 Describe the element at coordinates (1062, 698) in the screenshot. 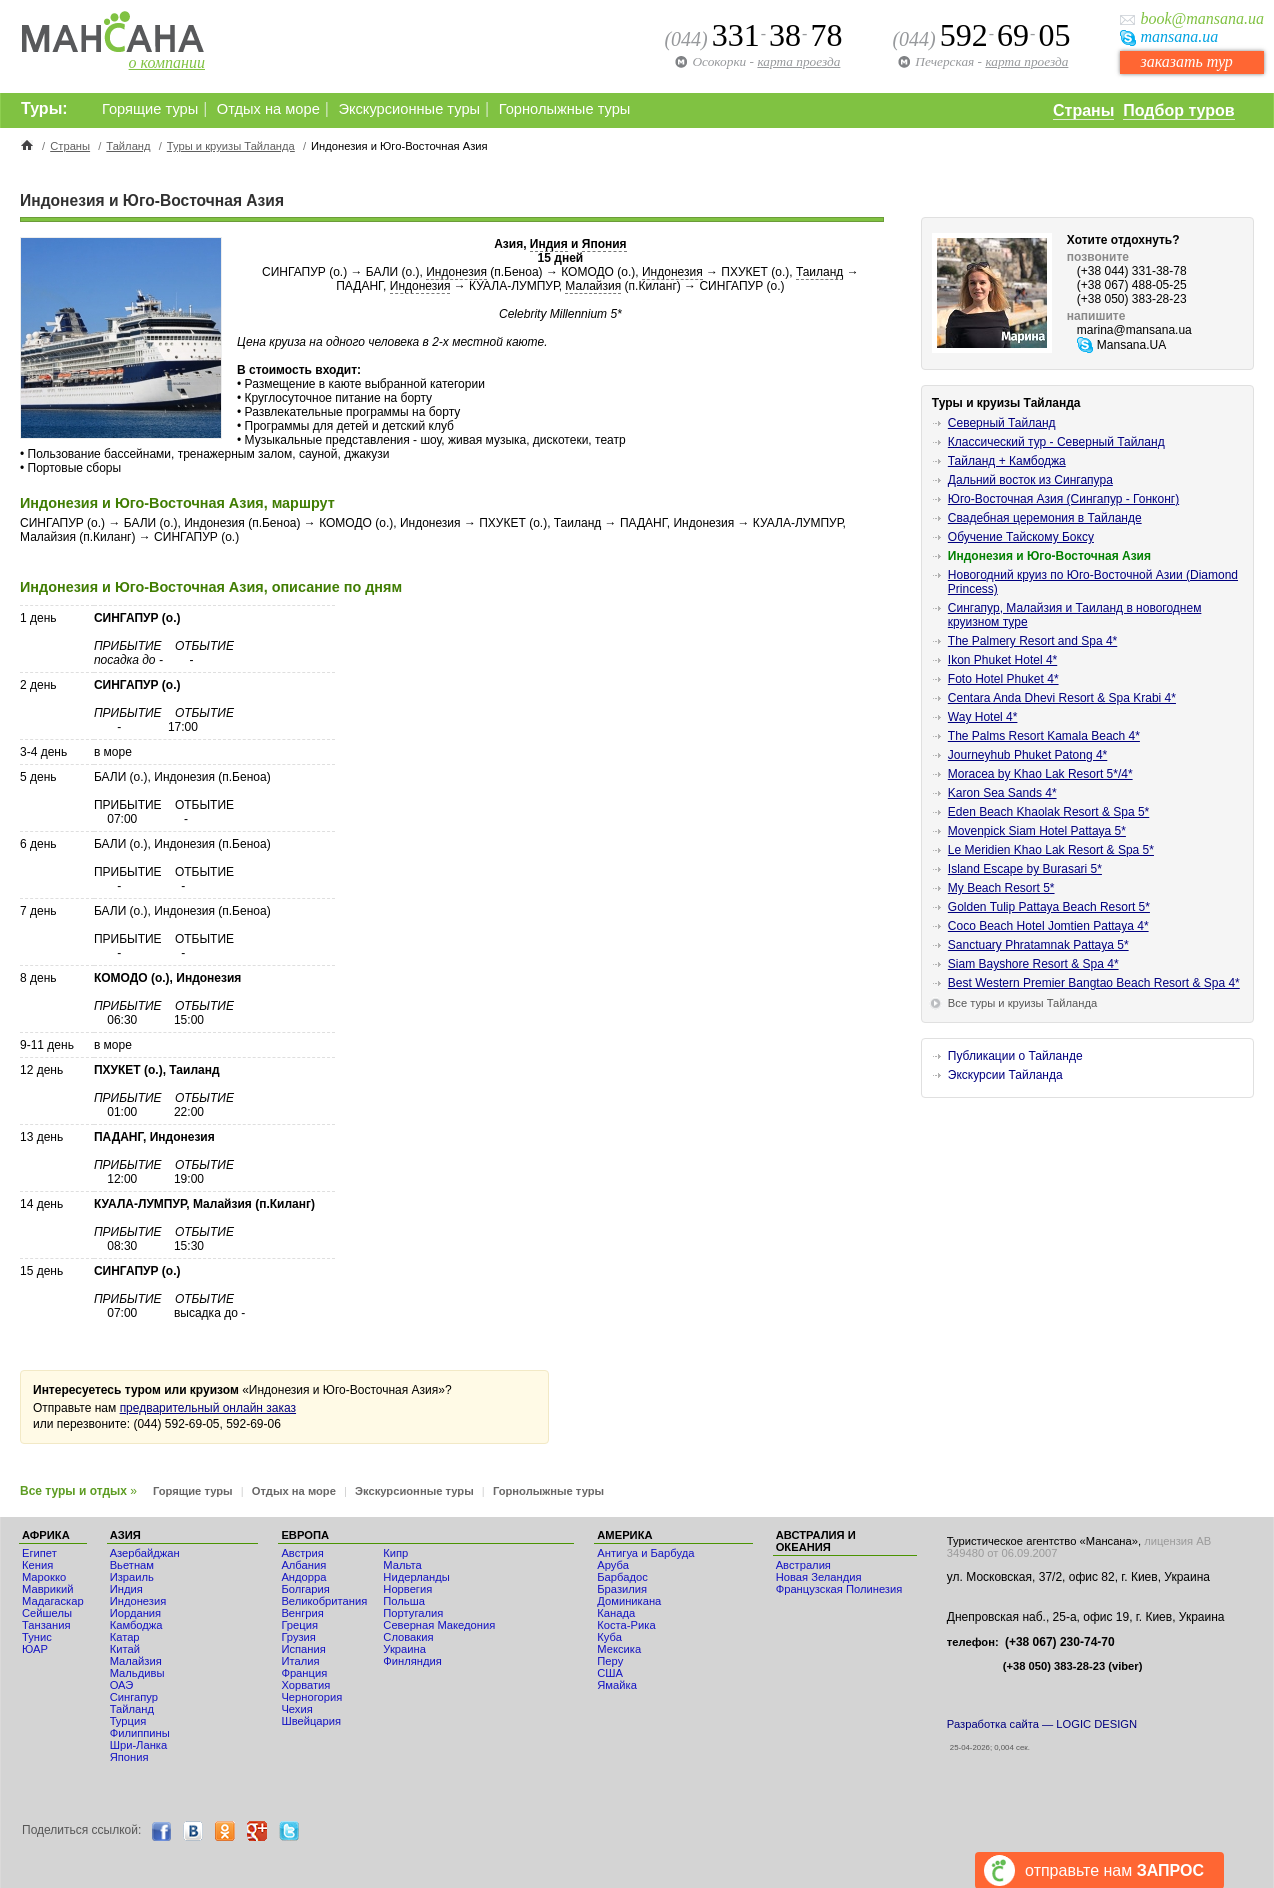

I see `Centara Anda Dhevi Resort & Spa Krabi 4*` at that location.